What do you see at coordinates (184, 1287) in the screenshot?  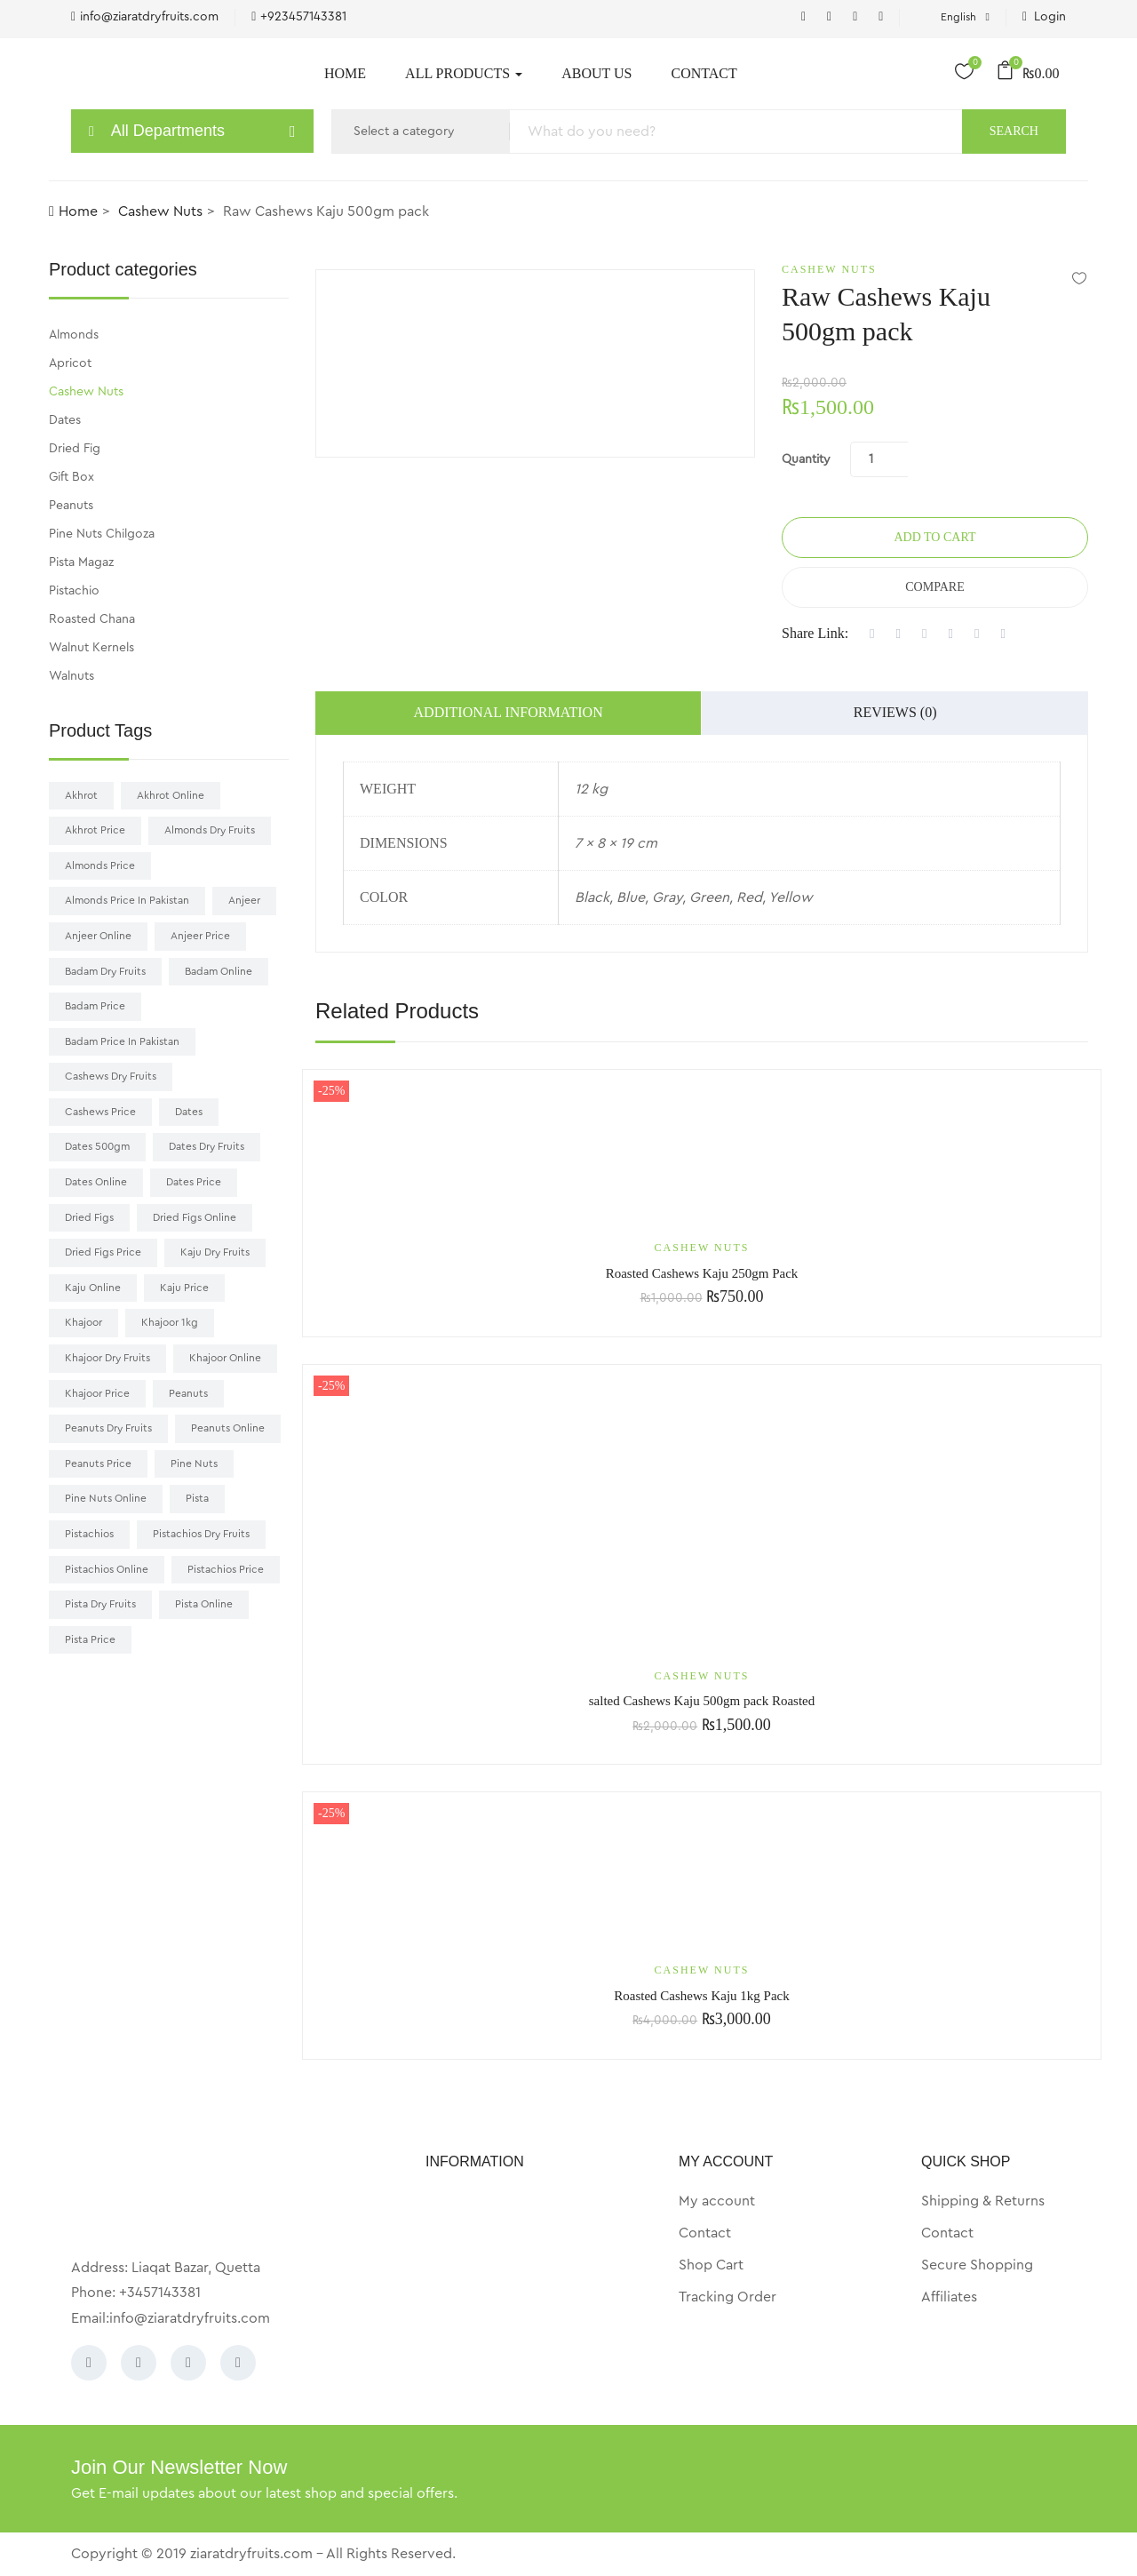 I see `kaju price [kaju price (7 products)]` at bounding box center [184, 1287].